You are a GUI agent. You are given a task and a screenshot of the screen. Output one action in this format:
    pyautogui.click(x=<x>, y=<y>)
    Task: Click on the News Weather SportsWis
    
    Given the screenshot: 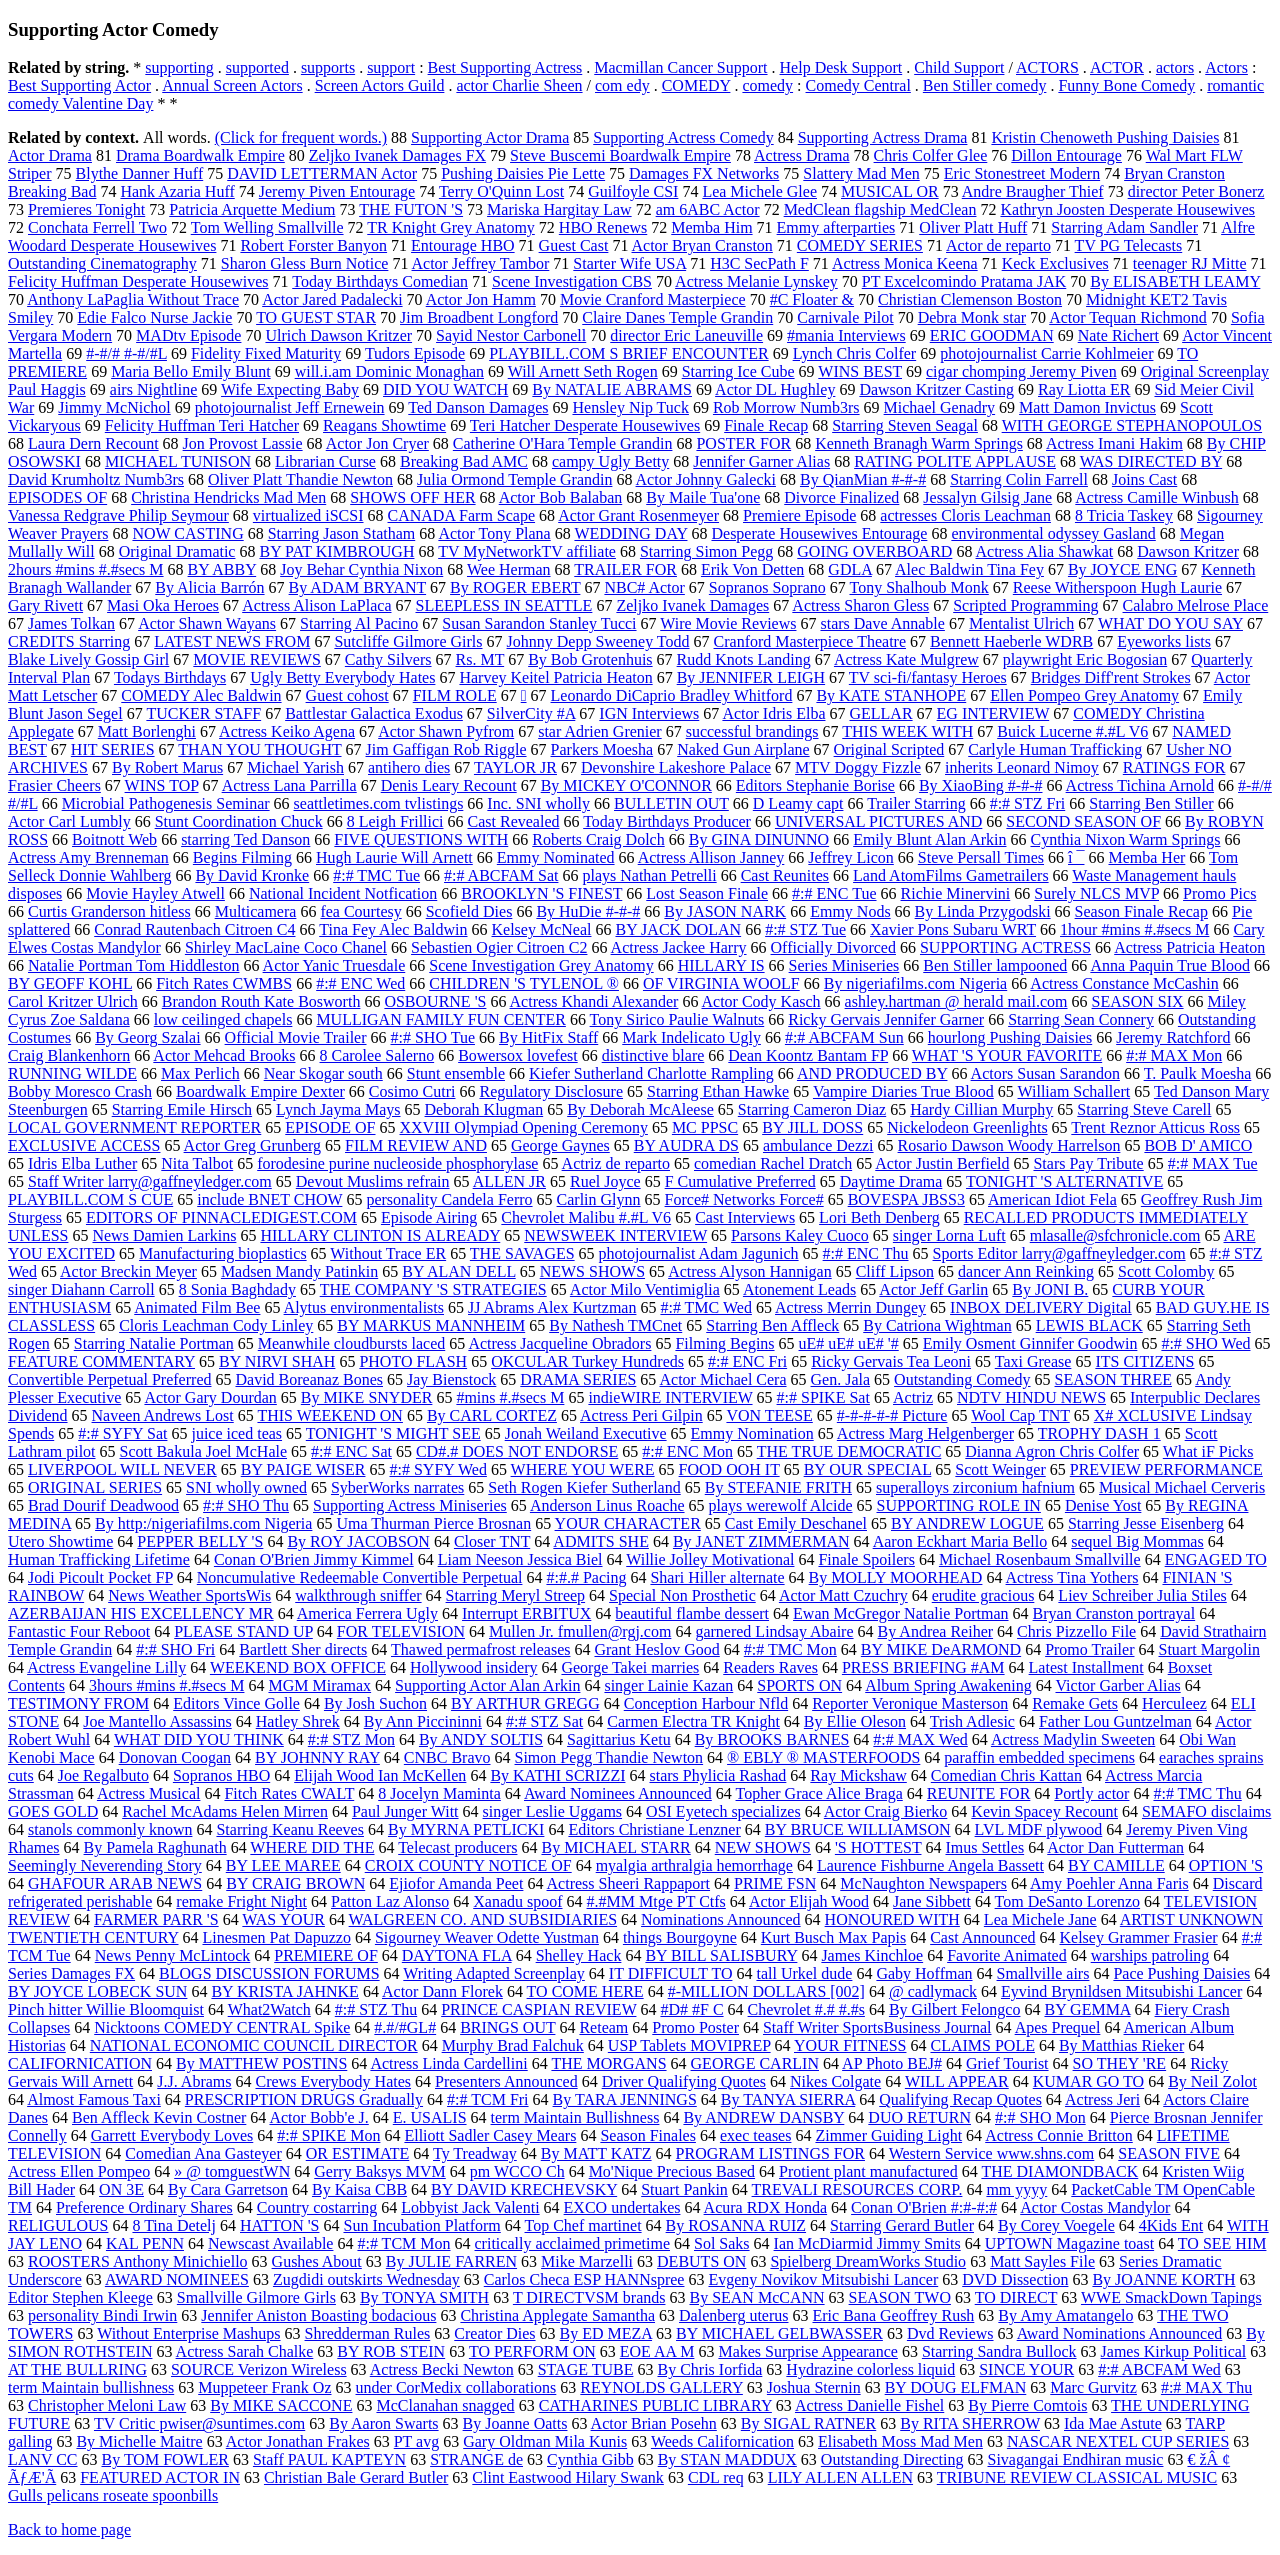 What is the action you would take?
    pyautogui.click(x=189, y=1595)
    